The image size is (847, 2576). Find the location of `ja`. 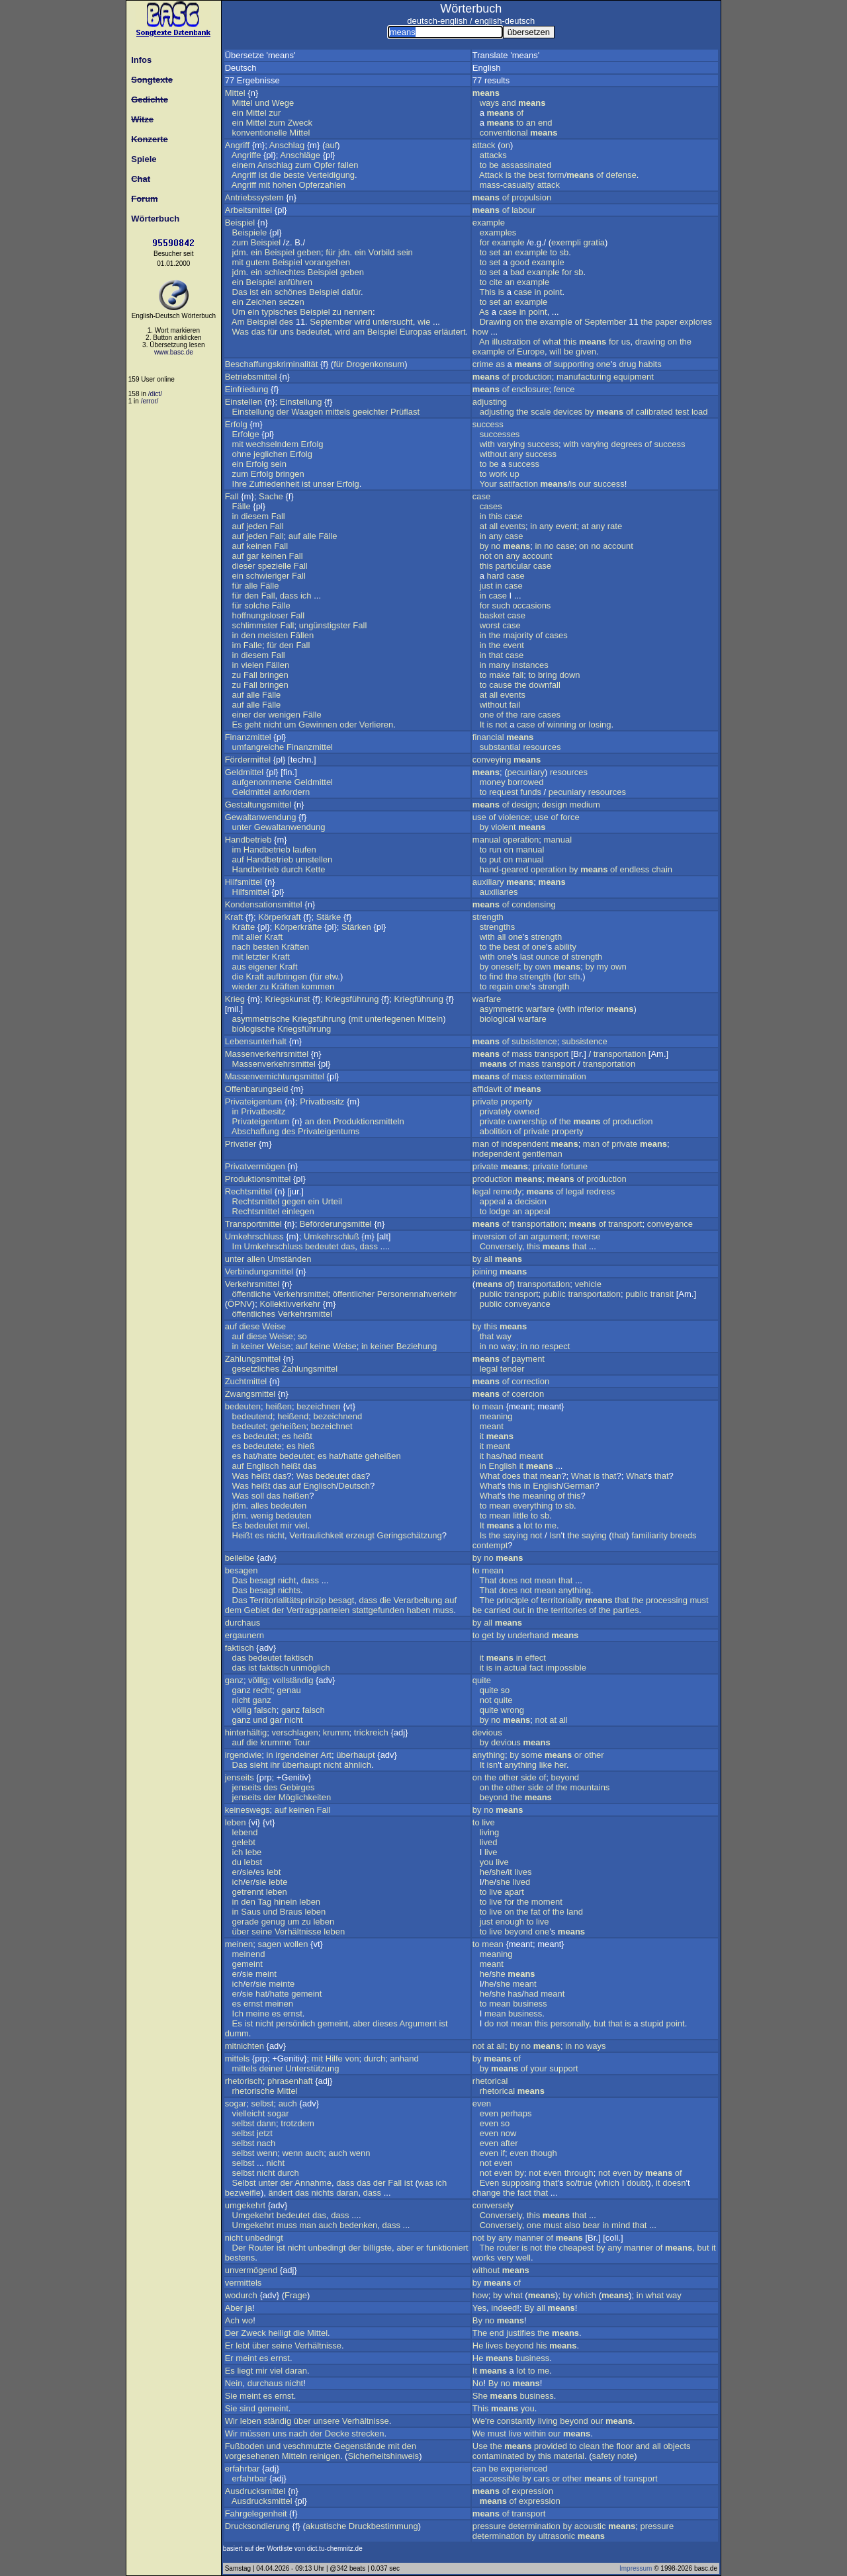

ja is located at coordinates (248, 2308).